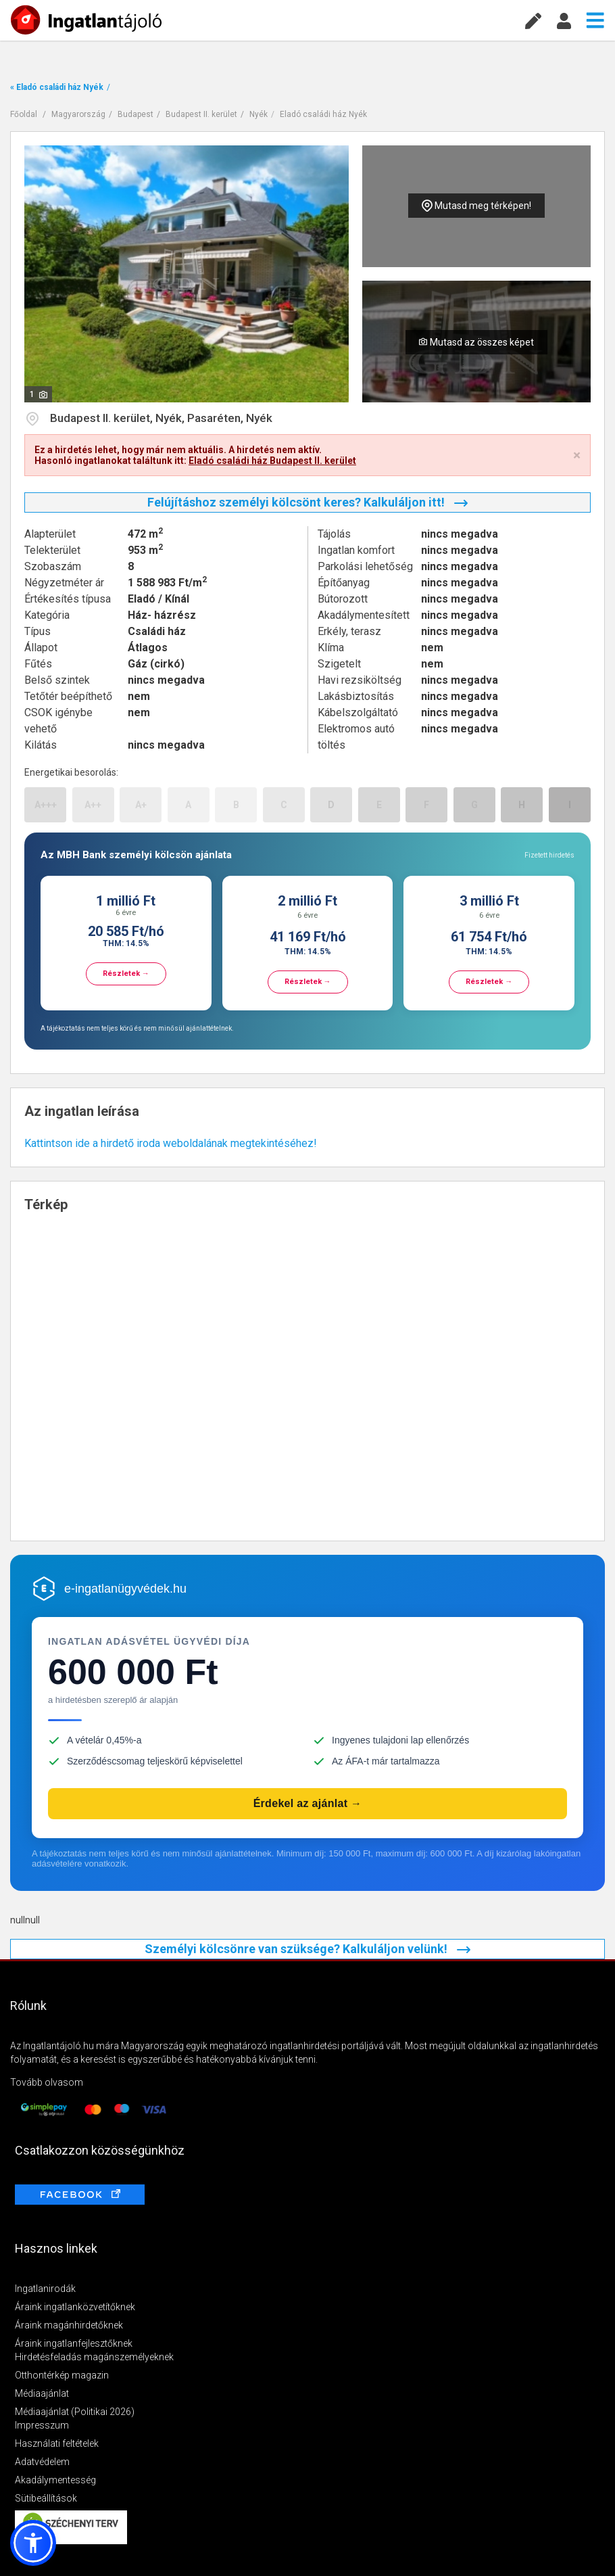 The width and height of the screenshot is (615, 2576). What do you see at coordinates (55, 2480) in the screenshot?
I see `Akadálymentesség` at bounding box center [55, 2480].